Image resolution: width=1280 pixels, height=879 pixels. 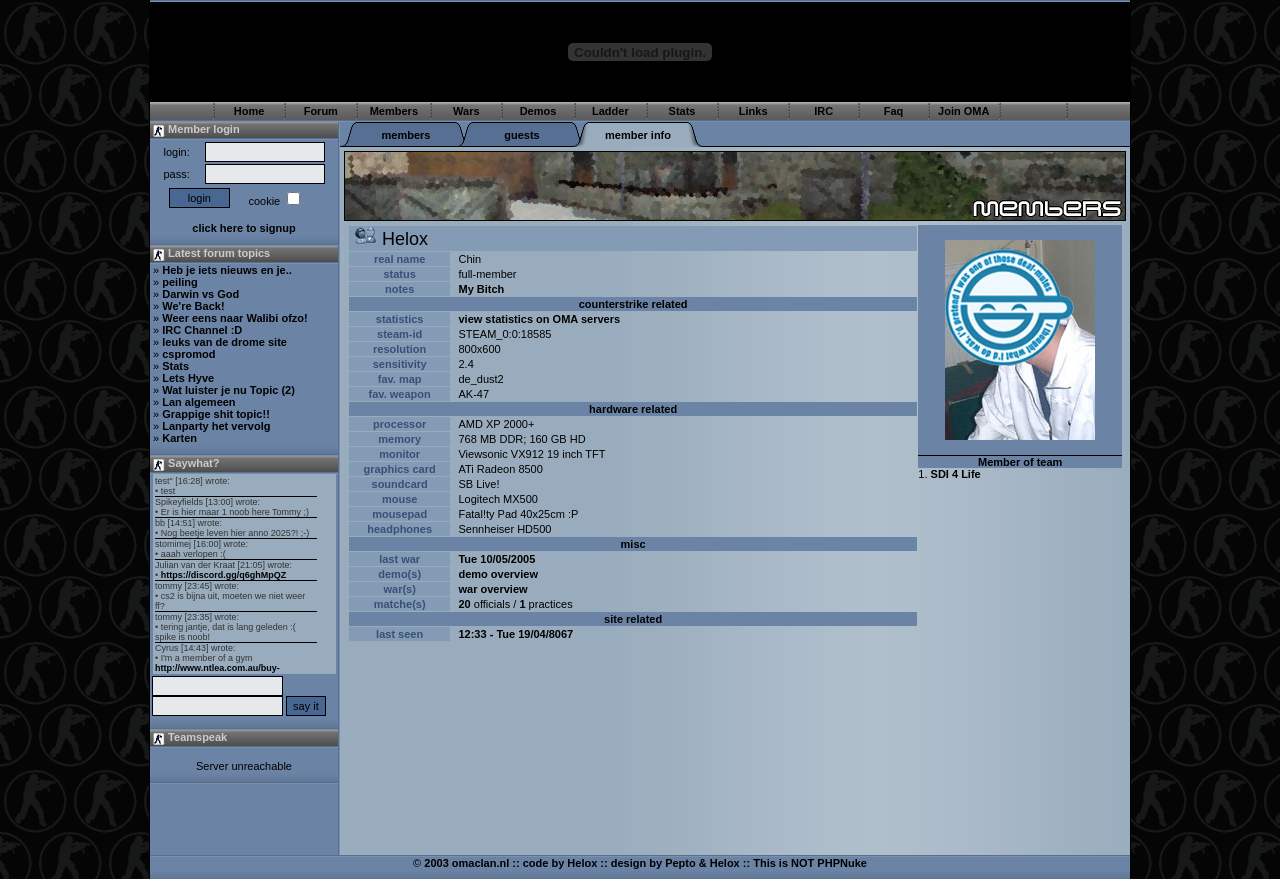 I want to click on We're Back!, so click(x=193, y=306).